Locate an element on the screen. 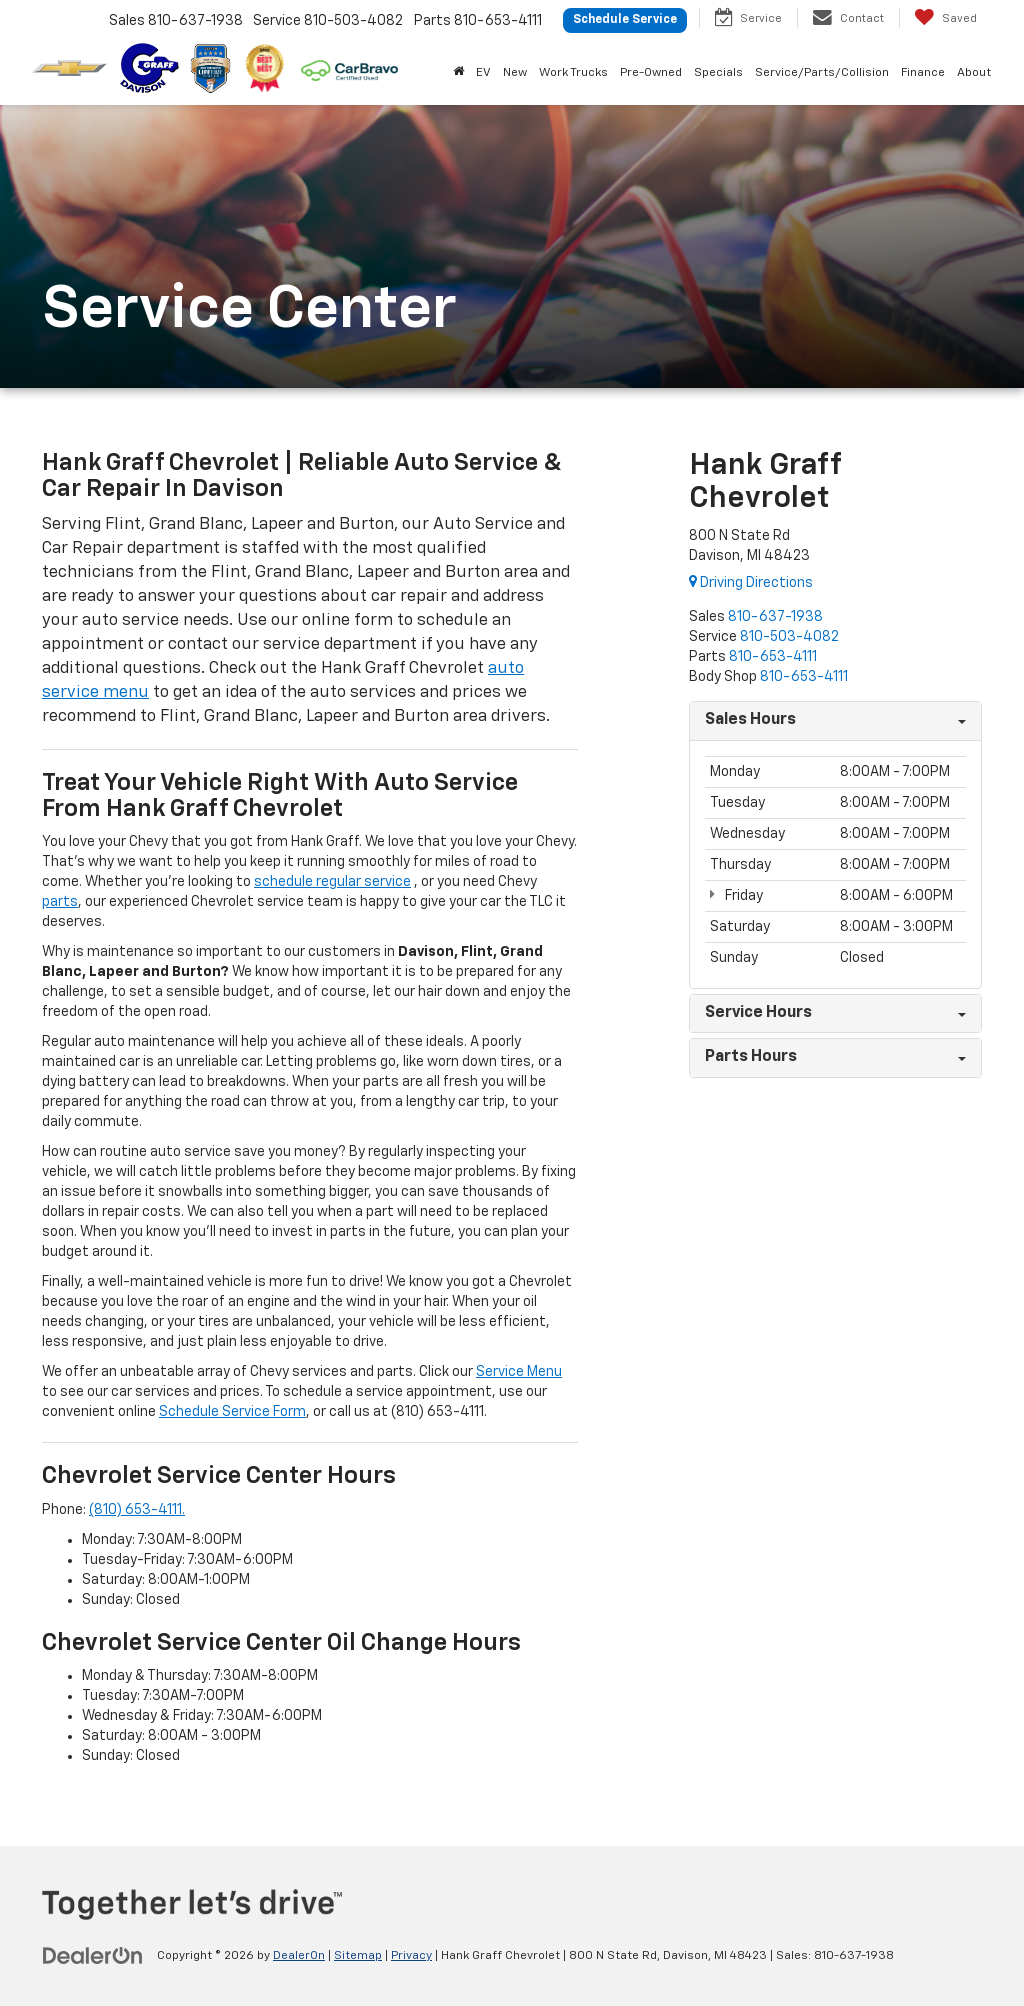  Service/Parts/Collision [button] is located at coordinates (822, 73).